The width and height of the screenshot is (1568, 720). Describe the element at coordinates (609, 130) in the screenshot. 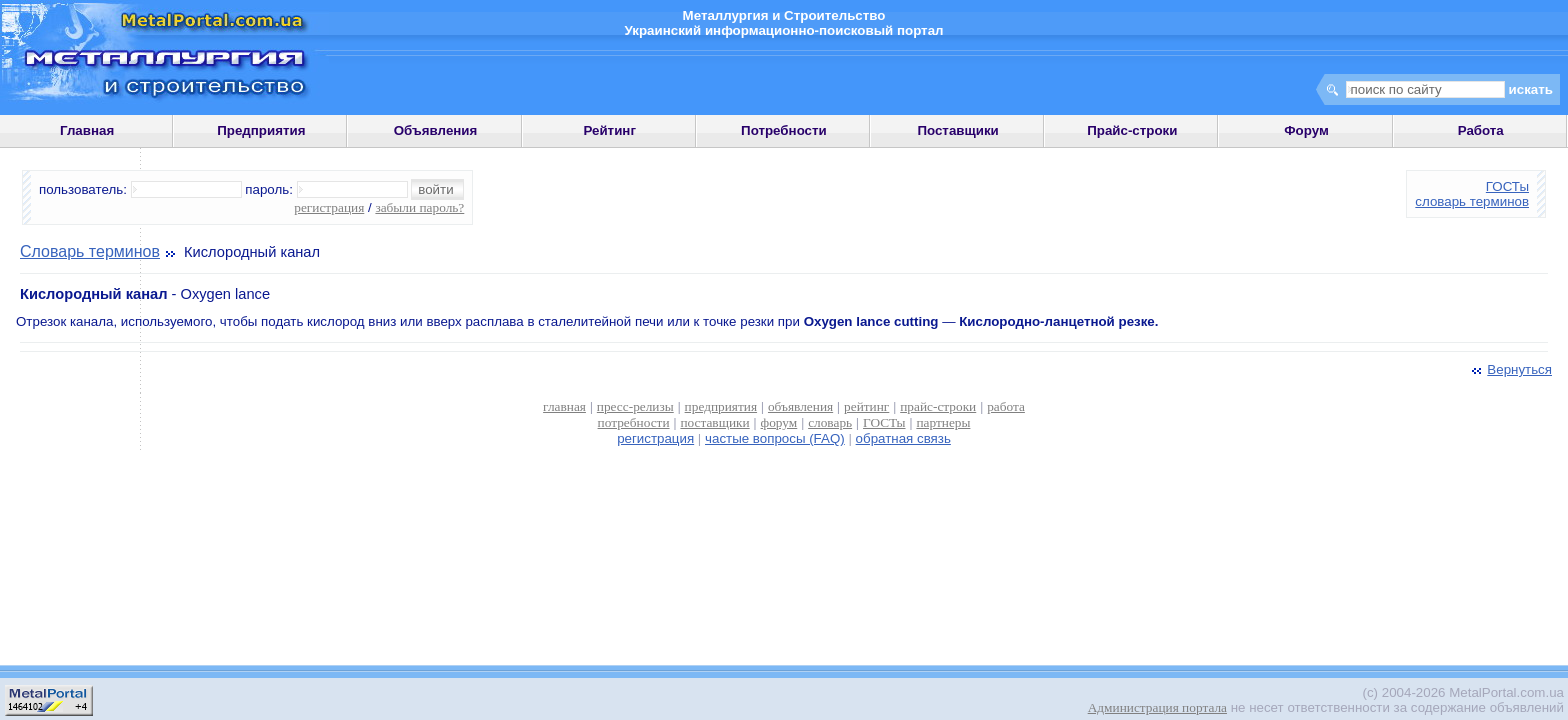

I see `Рейтинг` at that location.